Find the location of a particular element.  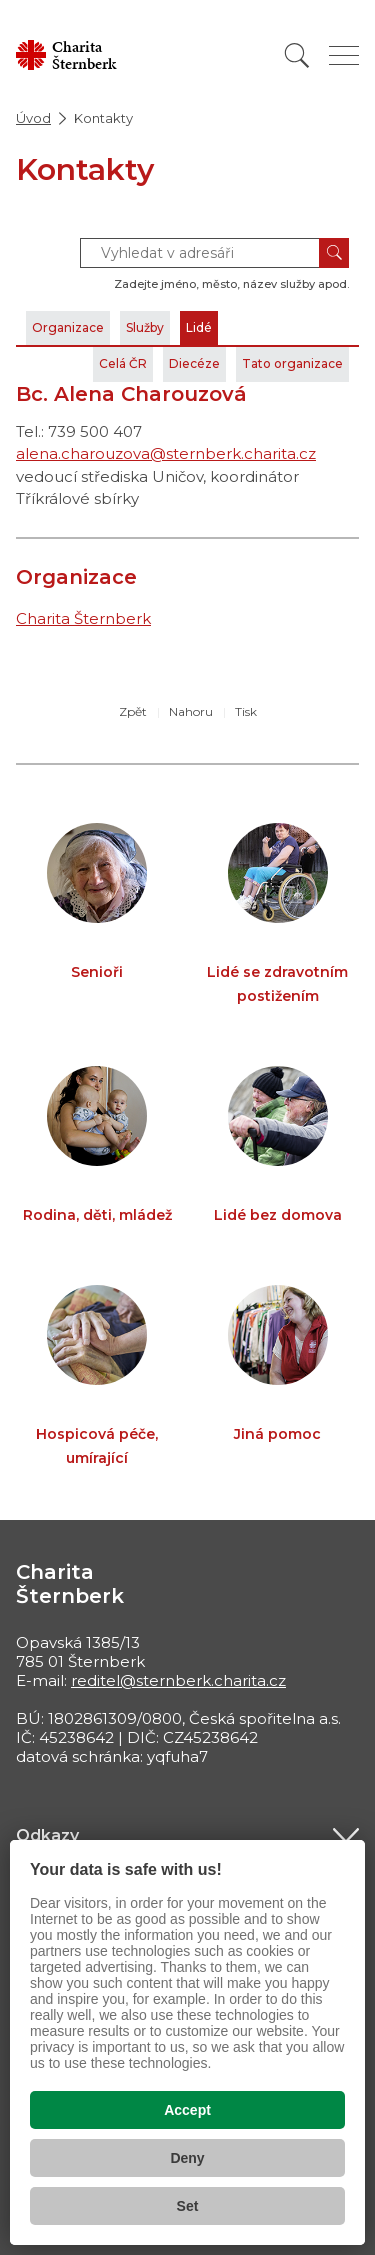

Deny is located at coordinates (187, 2158).